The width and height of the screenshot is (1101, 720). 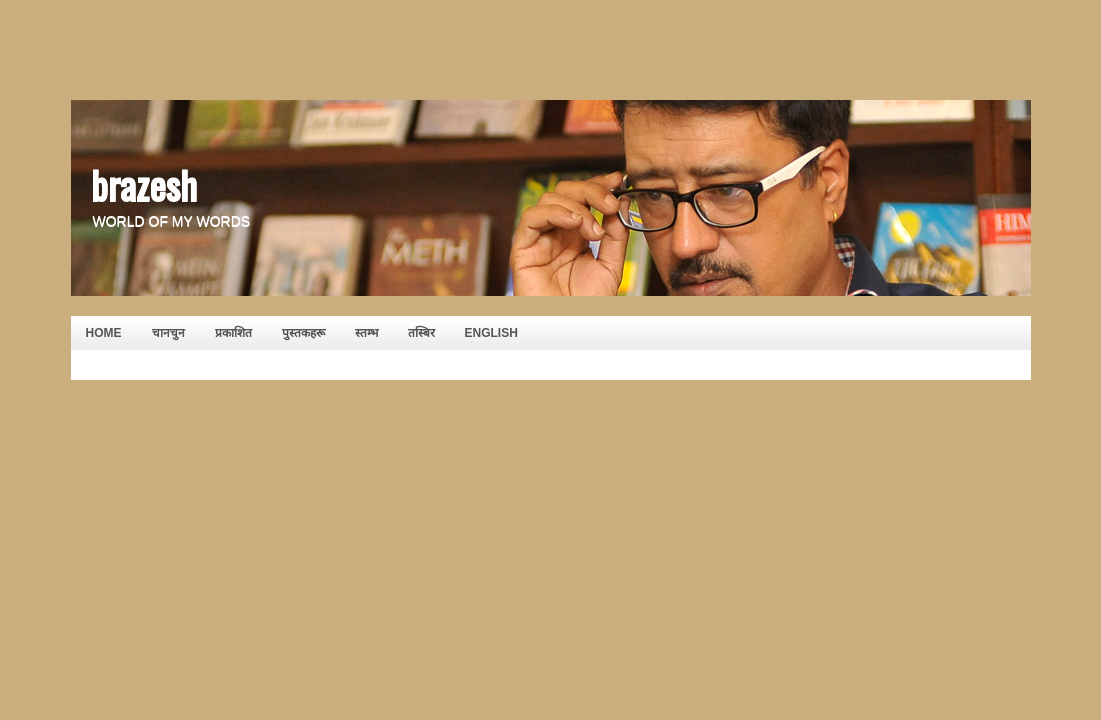 I want to click on HOME, so click(x=104, y=333).